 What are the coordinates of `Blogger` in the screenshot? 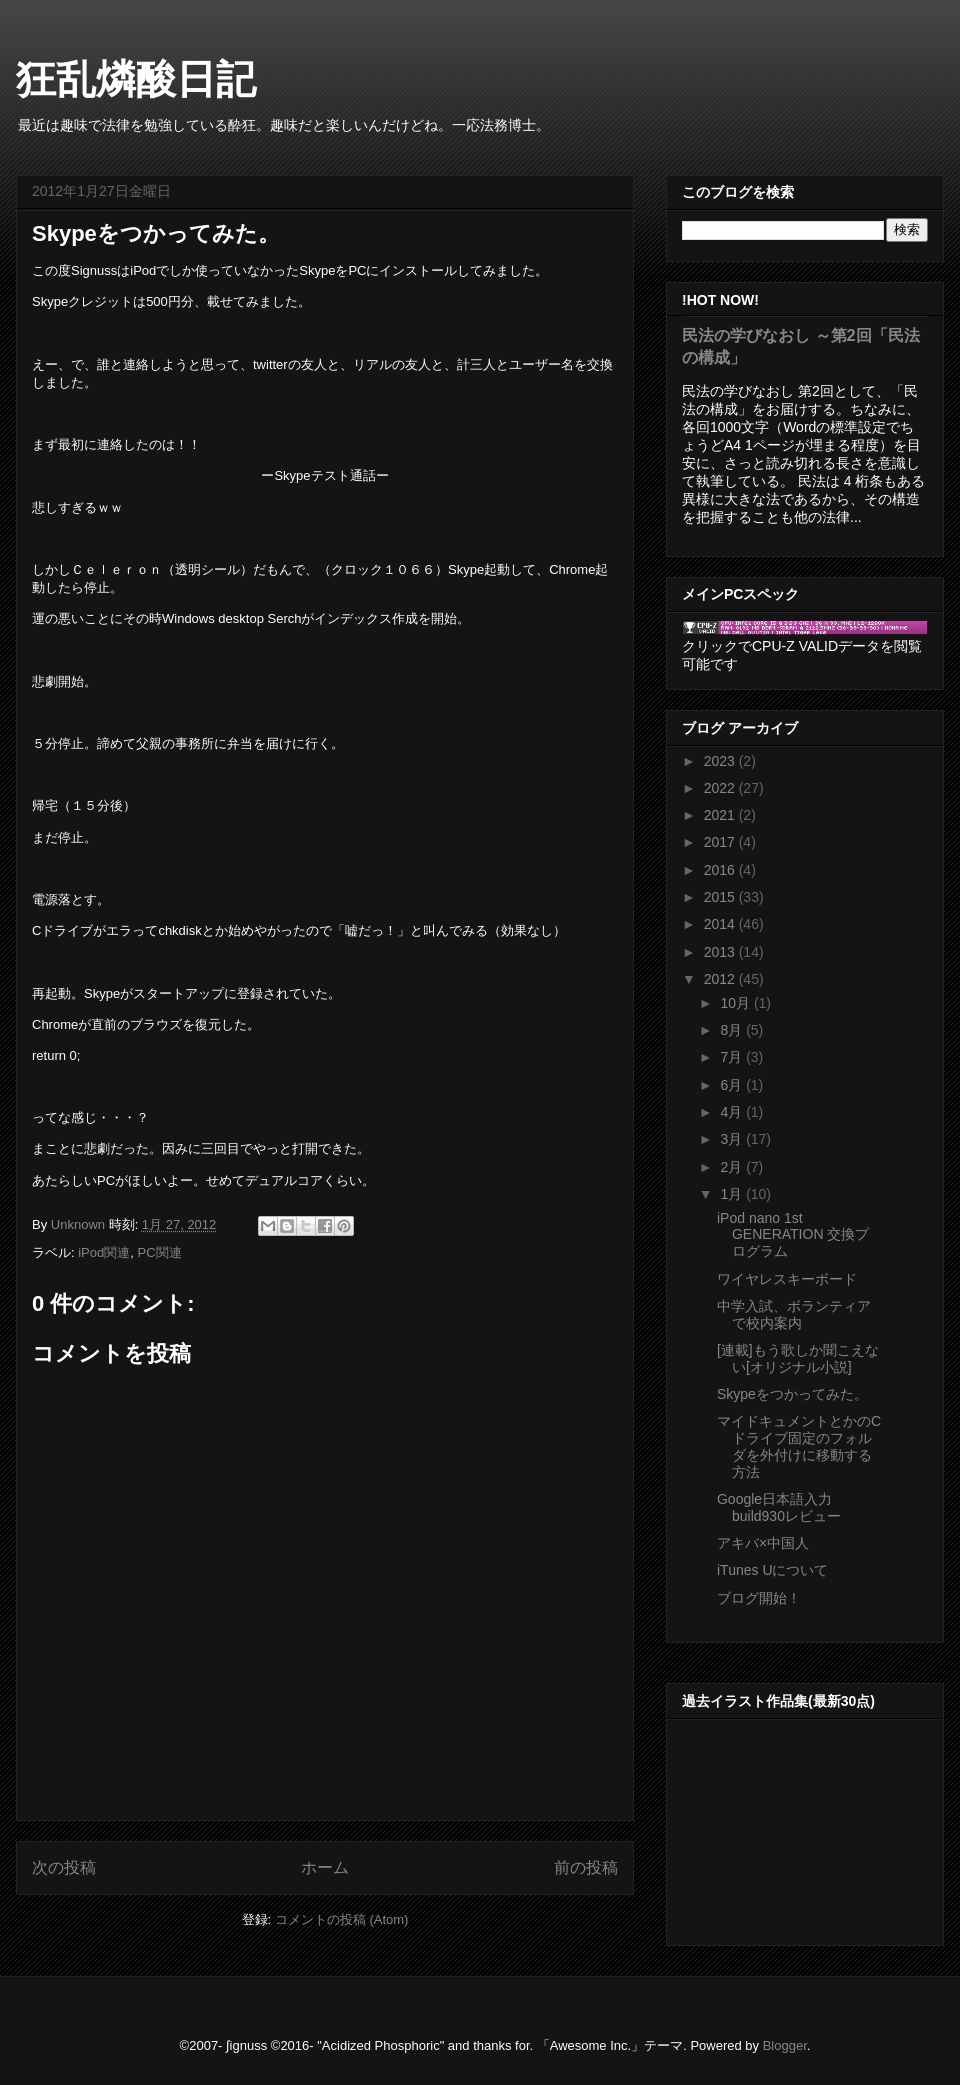 It's located at (785, 2045).